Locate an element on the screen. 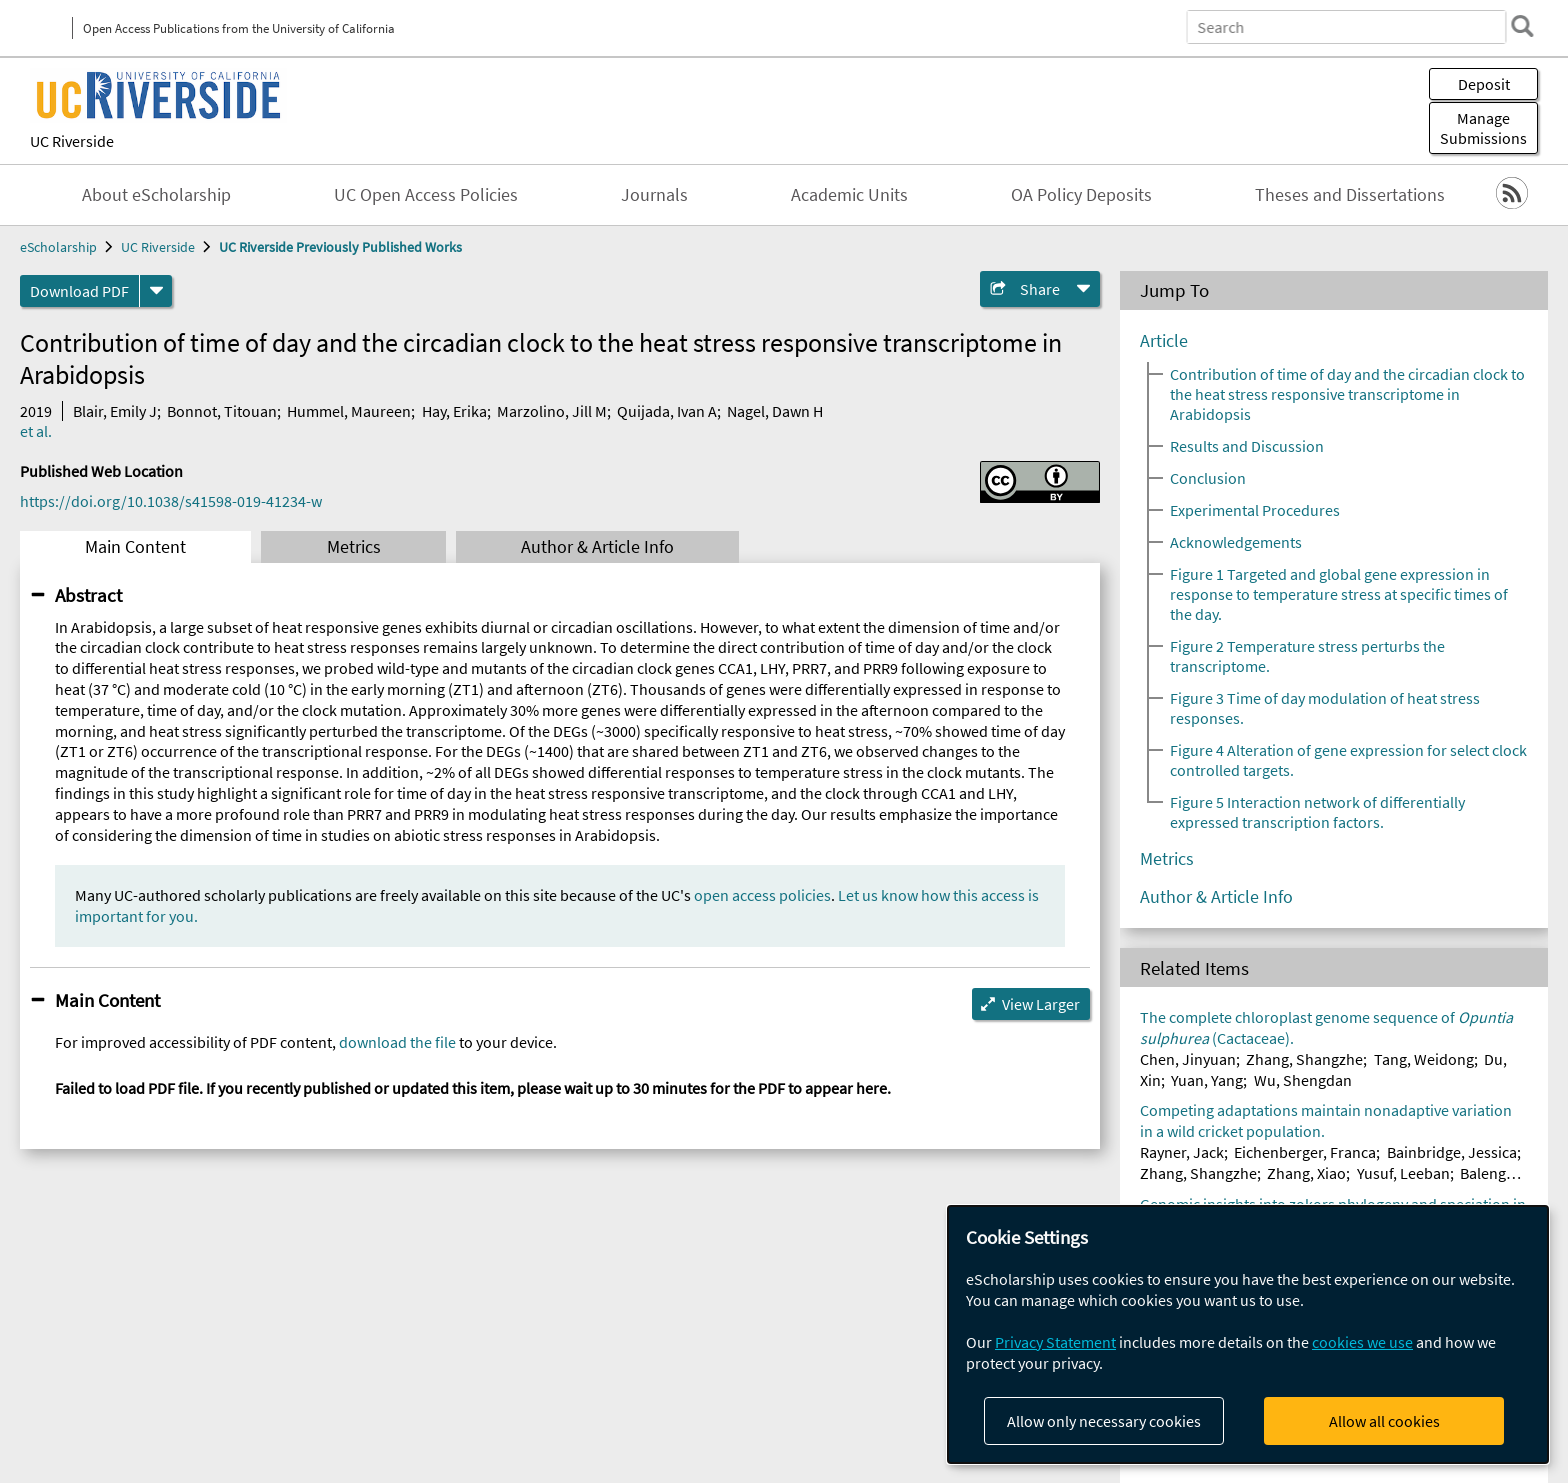 This screenshot has width=1568, height=1483. Journals is located at coordinates (654, 195).